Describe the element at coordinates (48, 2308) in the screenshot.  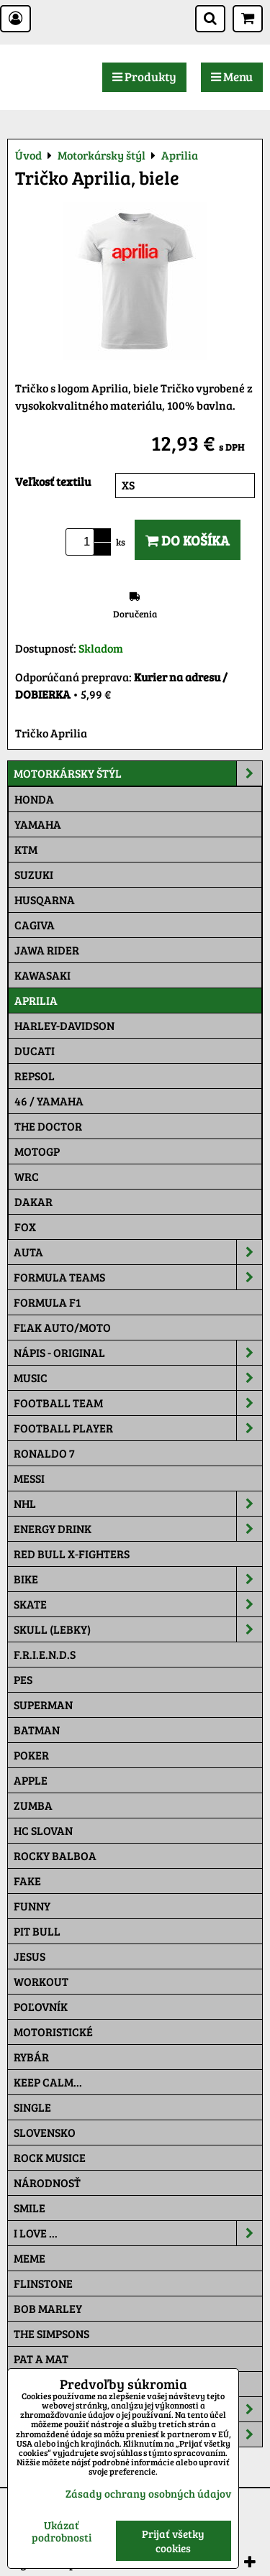
I see `Bob Marley` at that location.